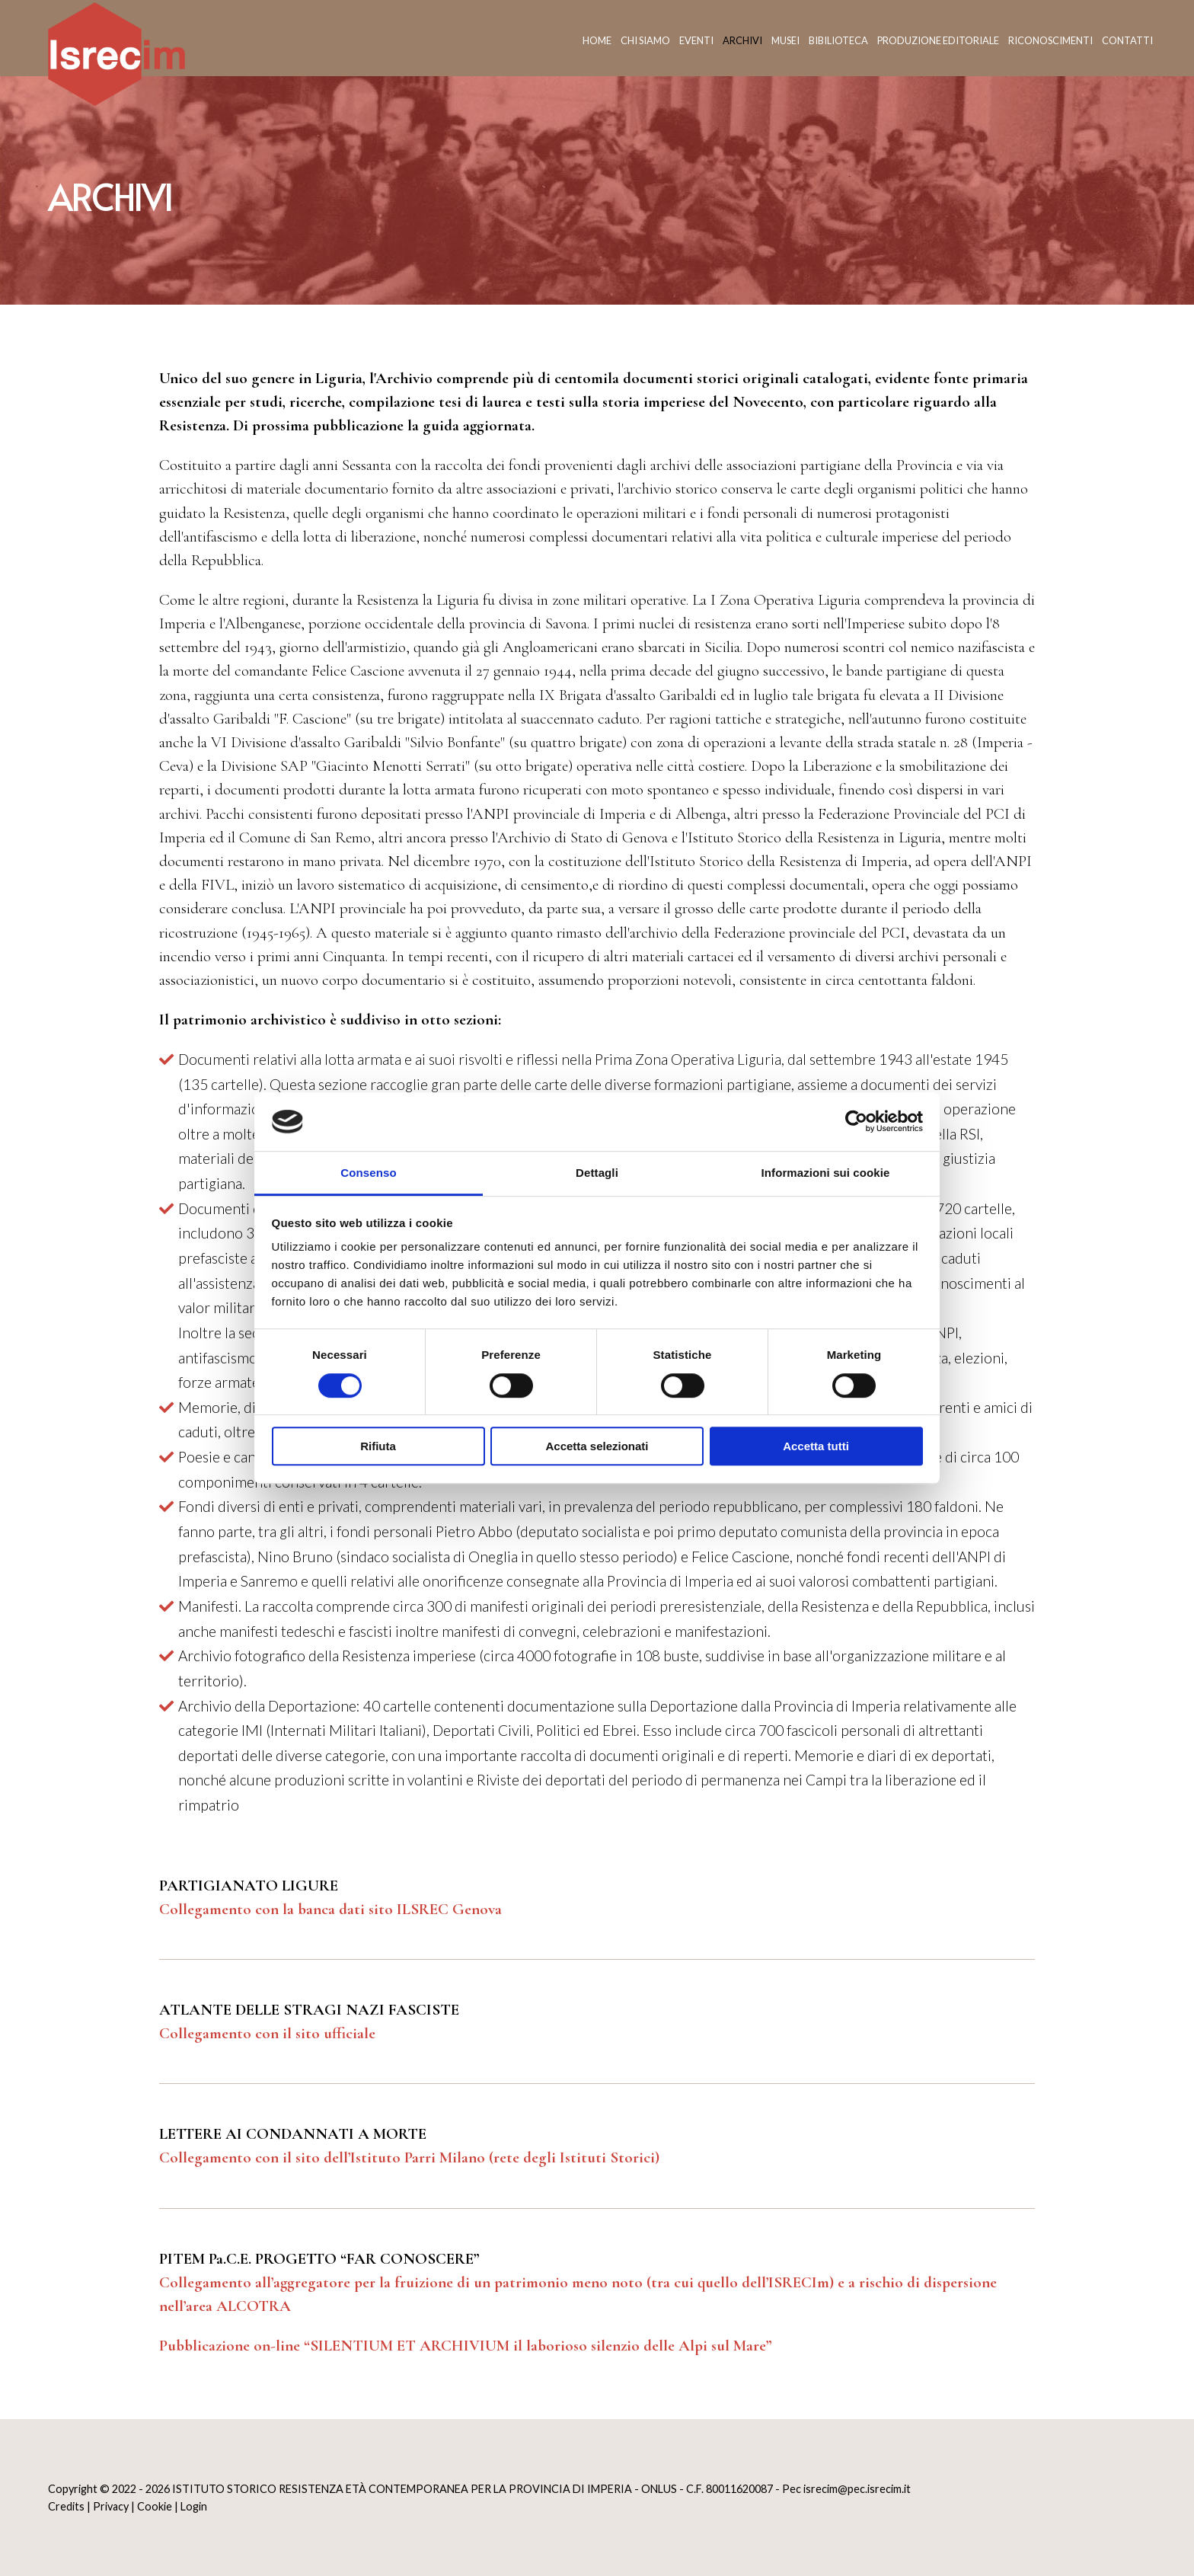 The height and width of the screenshot is (2576, 1194). What do you see at coordinates (330, 1909) in the screenshot?
I see `Collegamento con la banca dati sito ILSREC Genova` at bounding box center [330, 1909].